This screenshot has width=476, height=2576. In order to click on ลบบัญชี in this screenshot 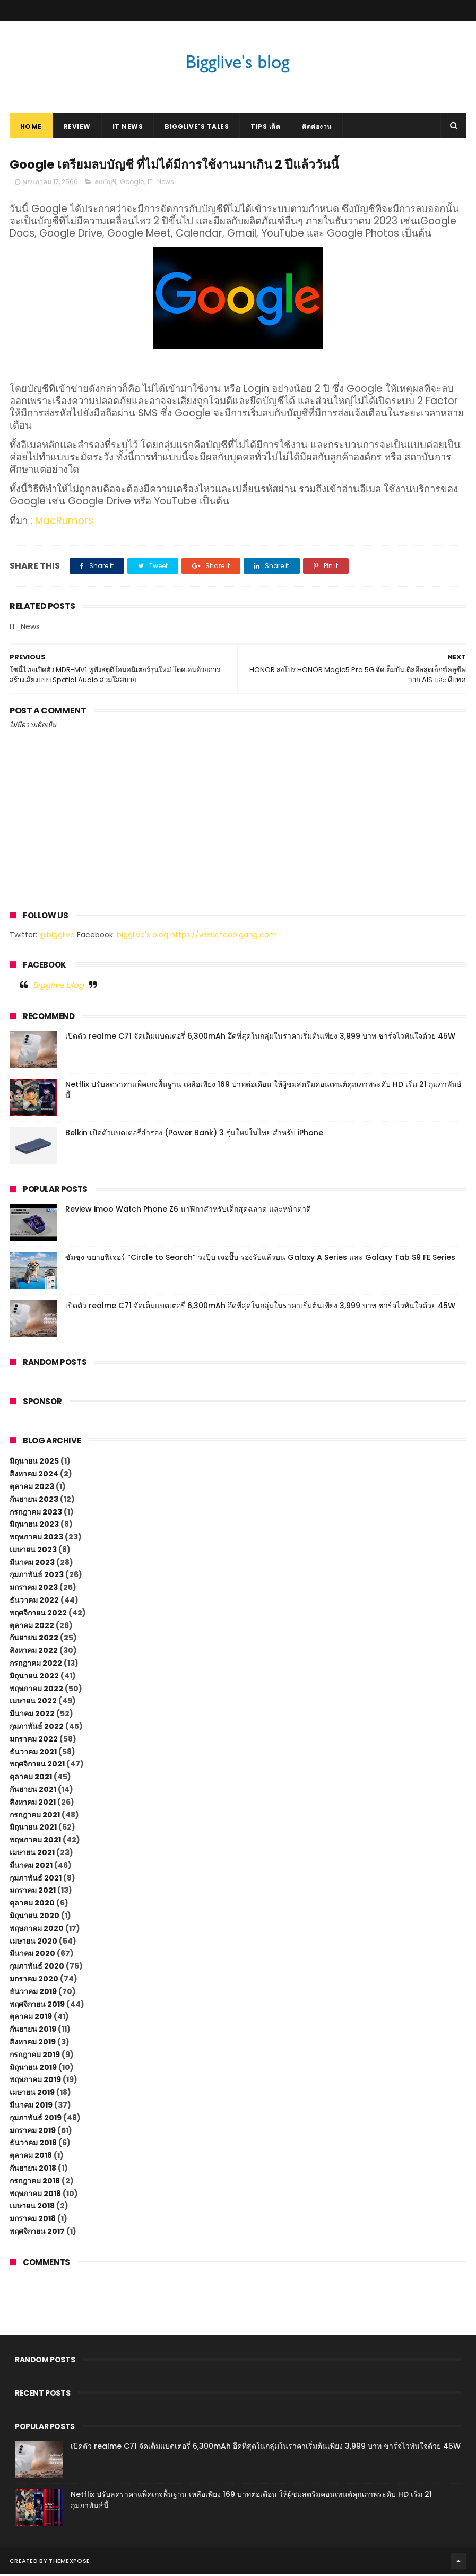, I will do `click(105, 183)`.